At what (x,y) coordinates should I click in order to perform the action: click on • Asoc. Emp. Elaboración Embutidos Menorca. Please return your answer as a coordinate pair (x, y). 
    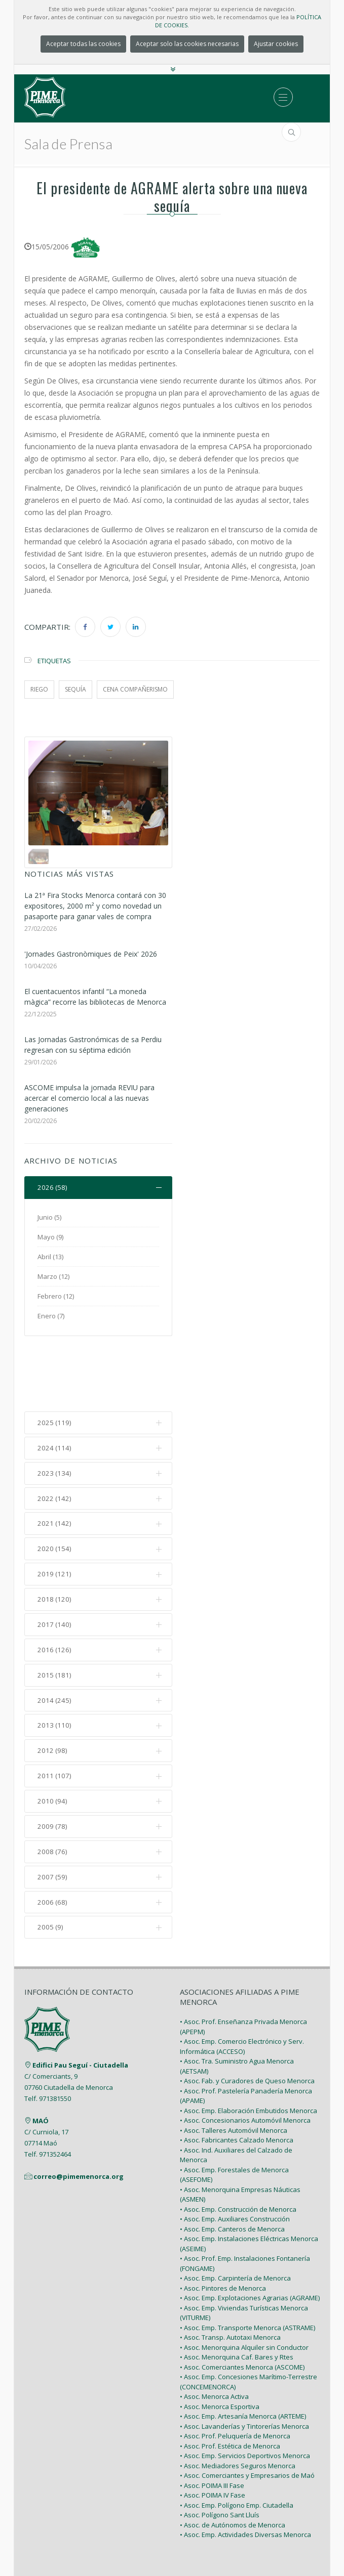
    Looking at the image, I should click on (248, 2050).